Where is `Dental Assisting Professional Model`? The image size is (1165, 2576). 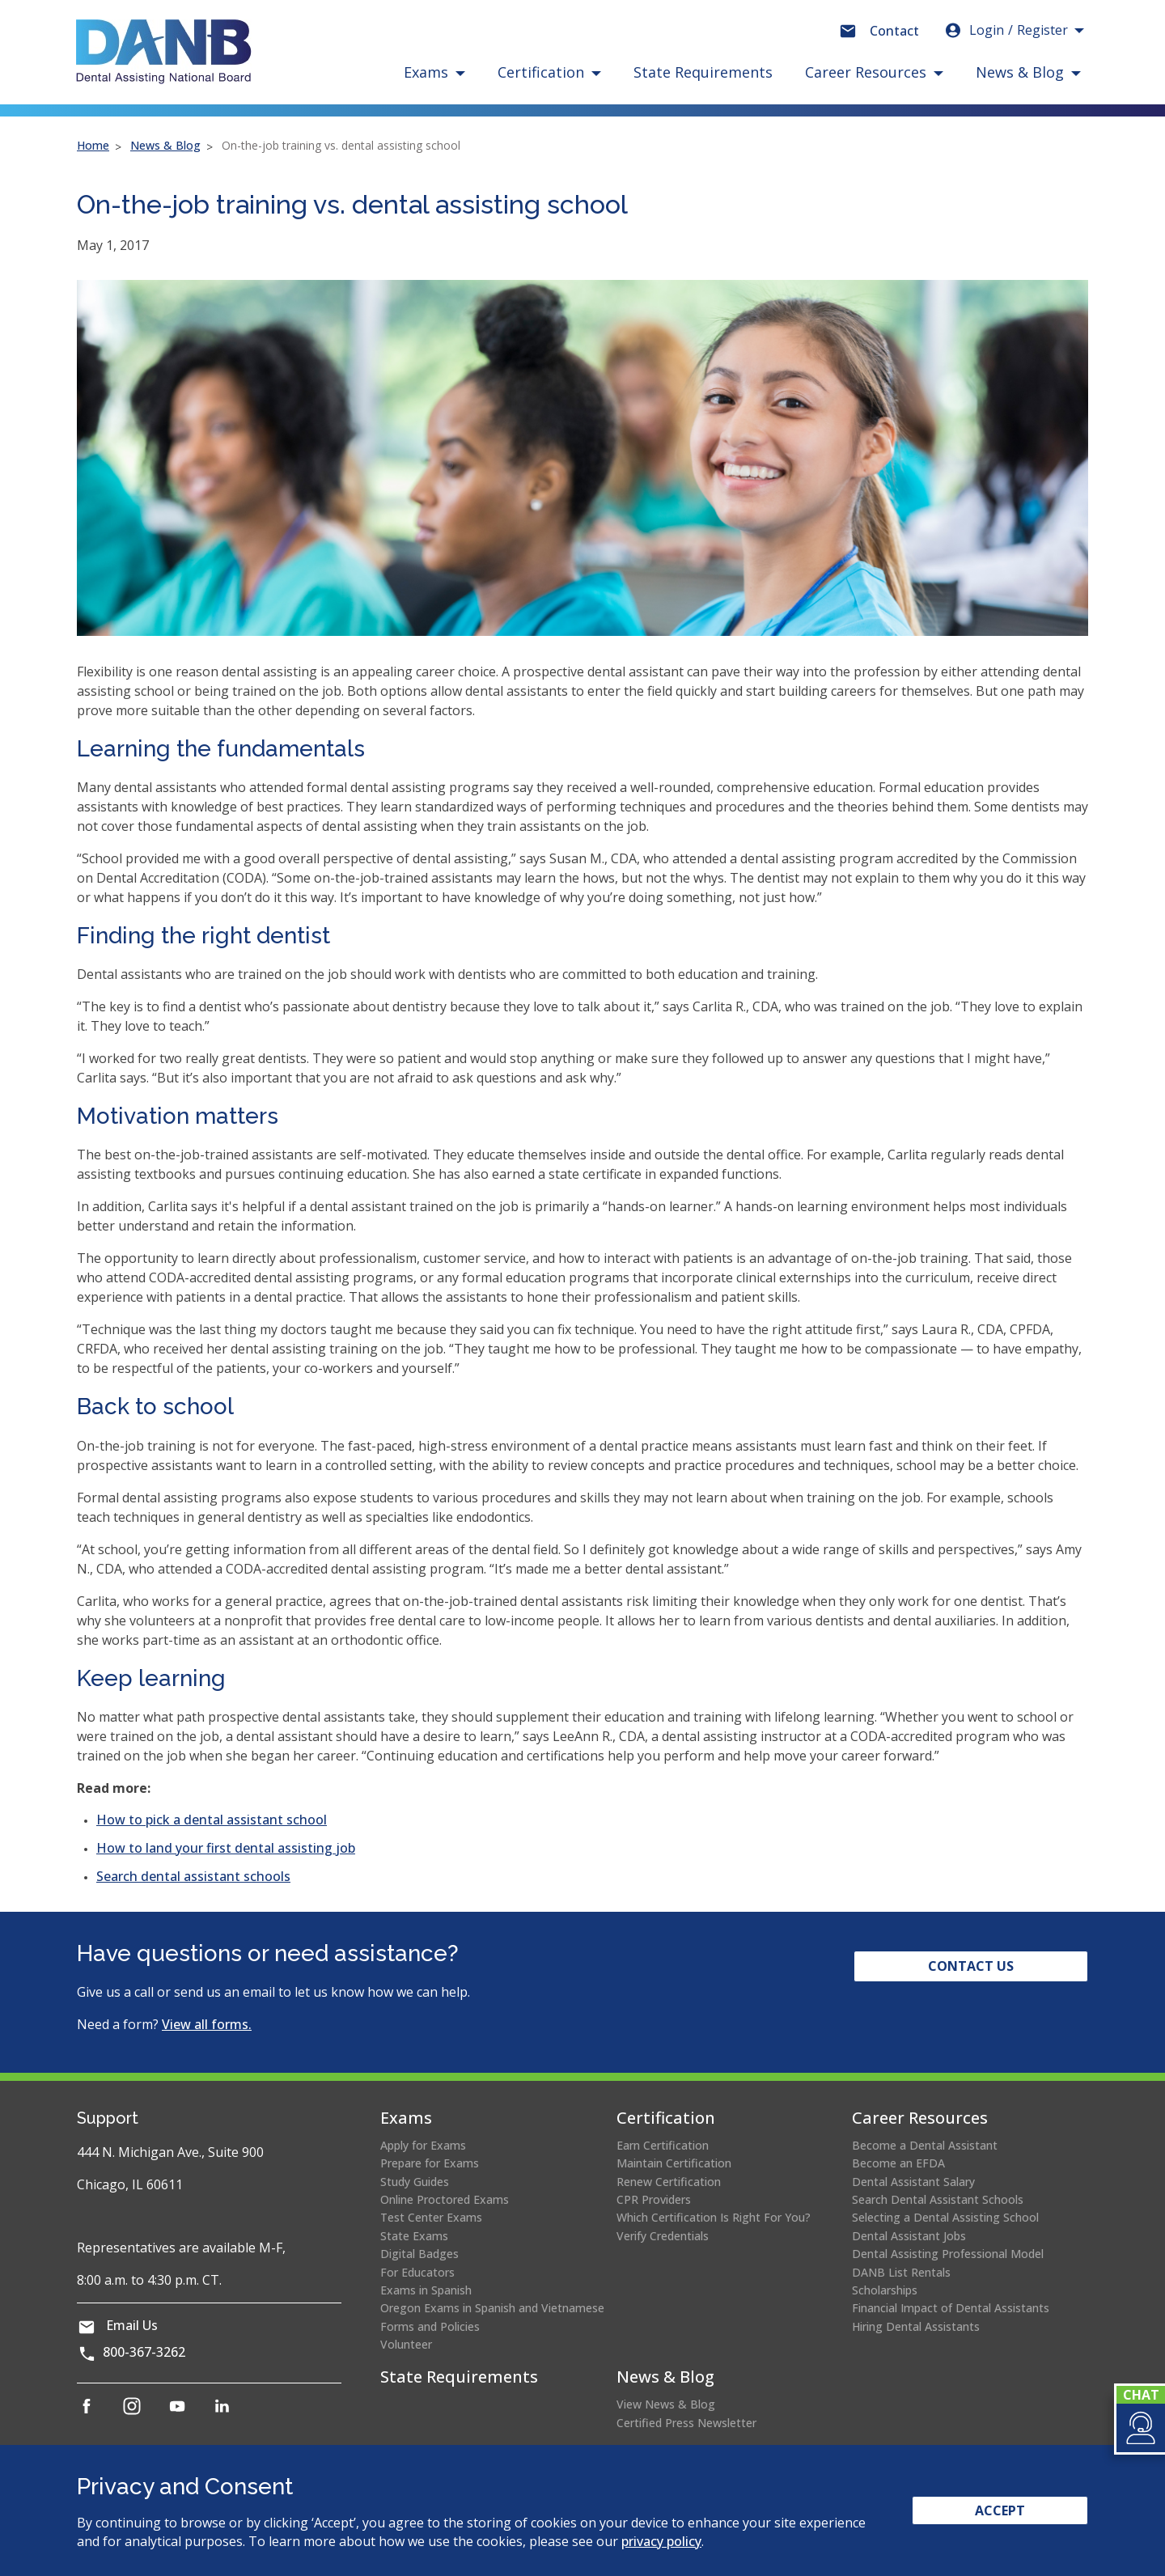
Dental Assisting Professional Model is located at coordinates (948, 2253).